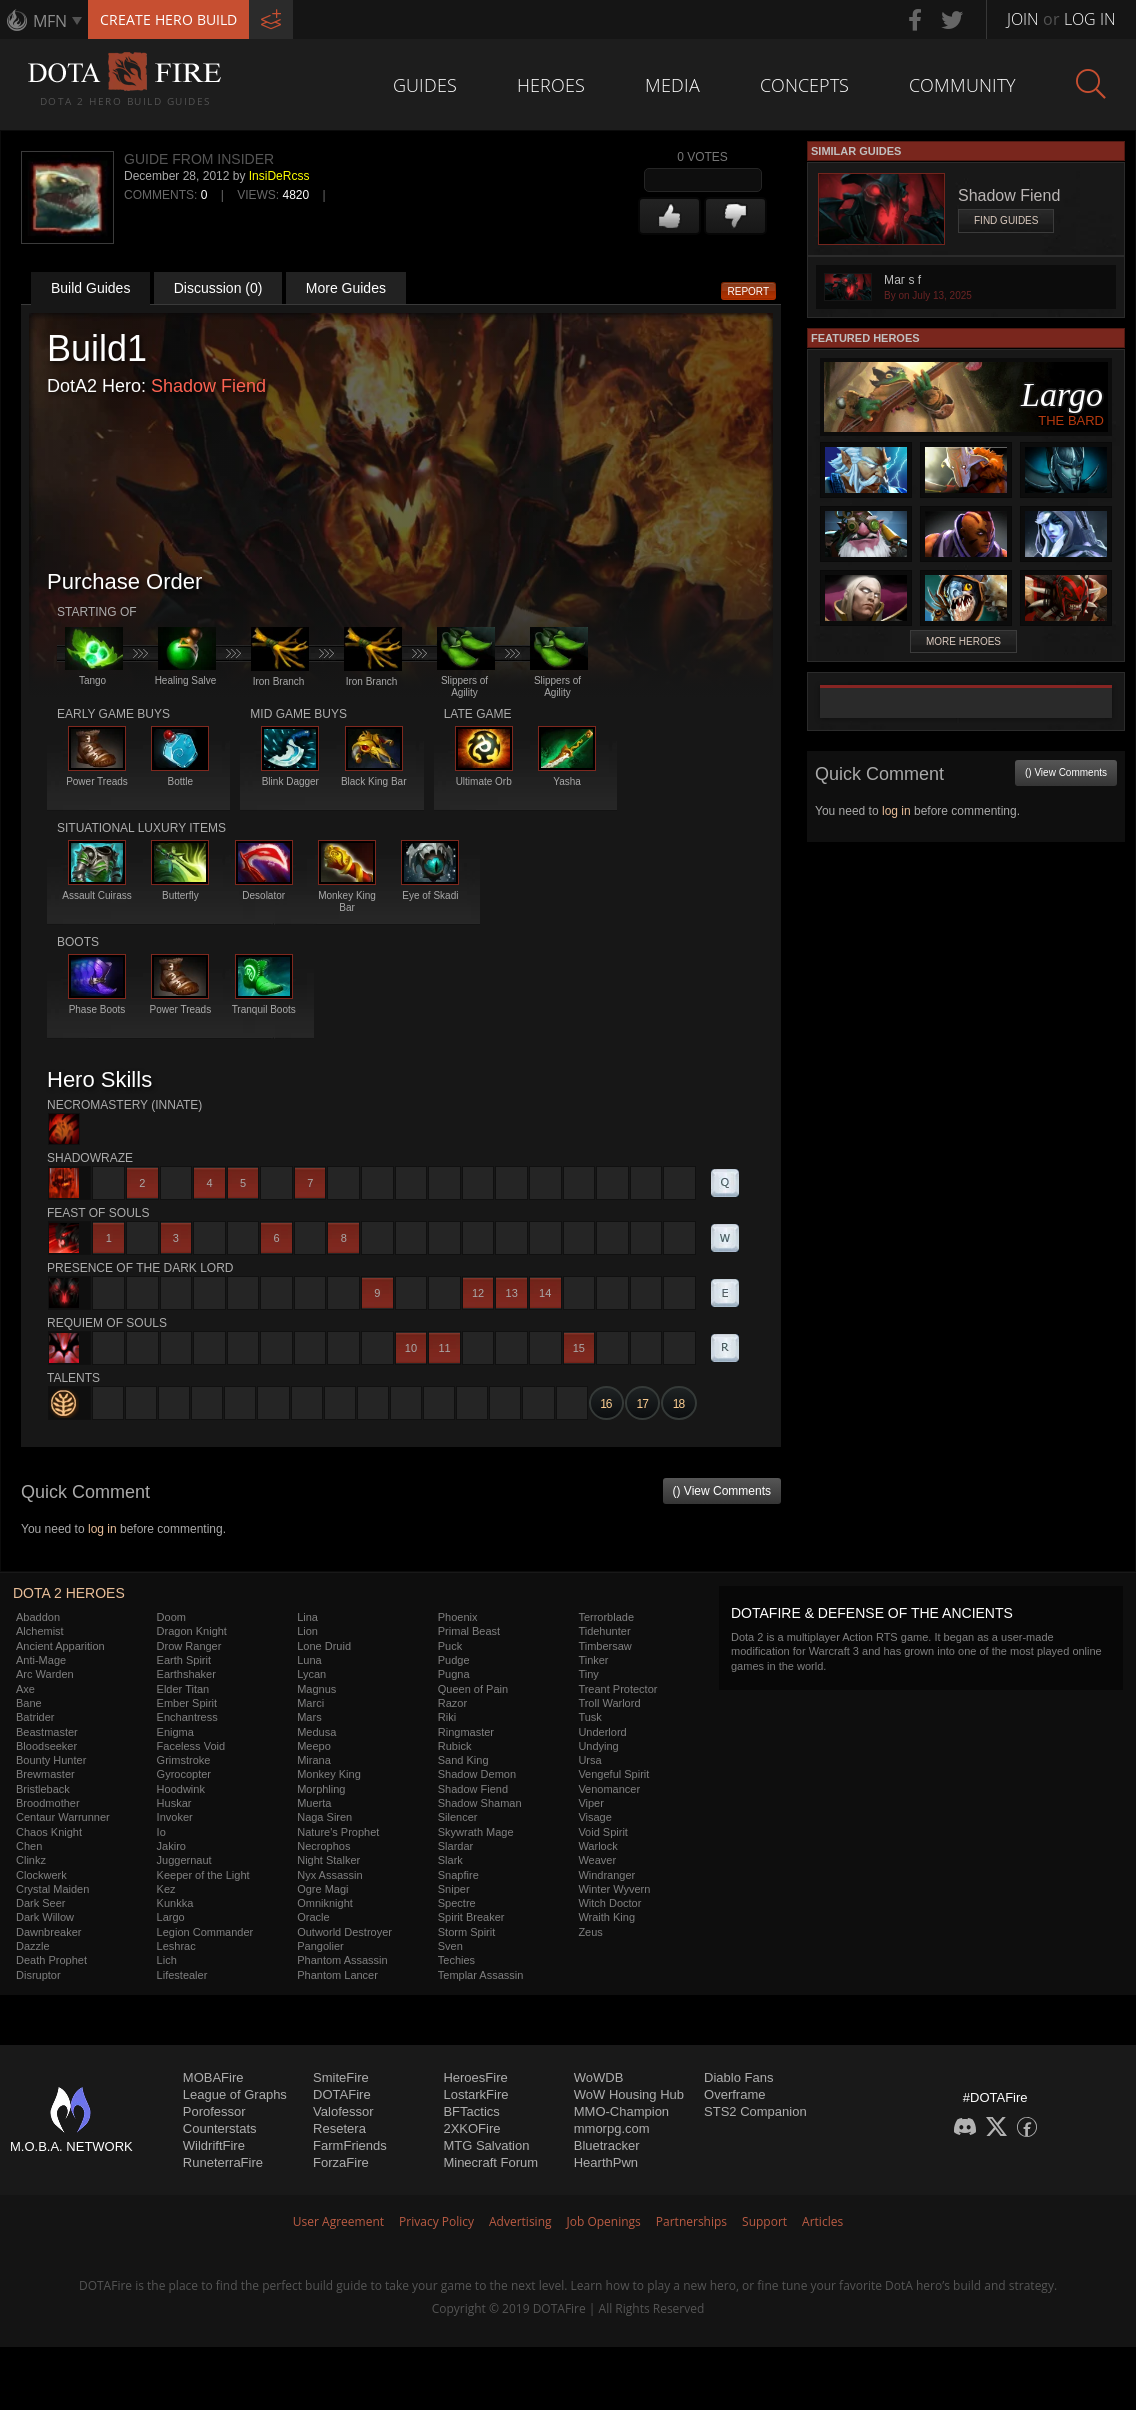  Describe the element at coordinates (341, 2077) in the screenshot. I see `SmiteFire` at that location.